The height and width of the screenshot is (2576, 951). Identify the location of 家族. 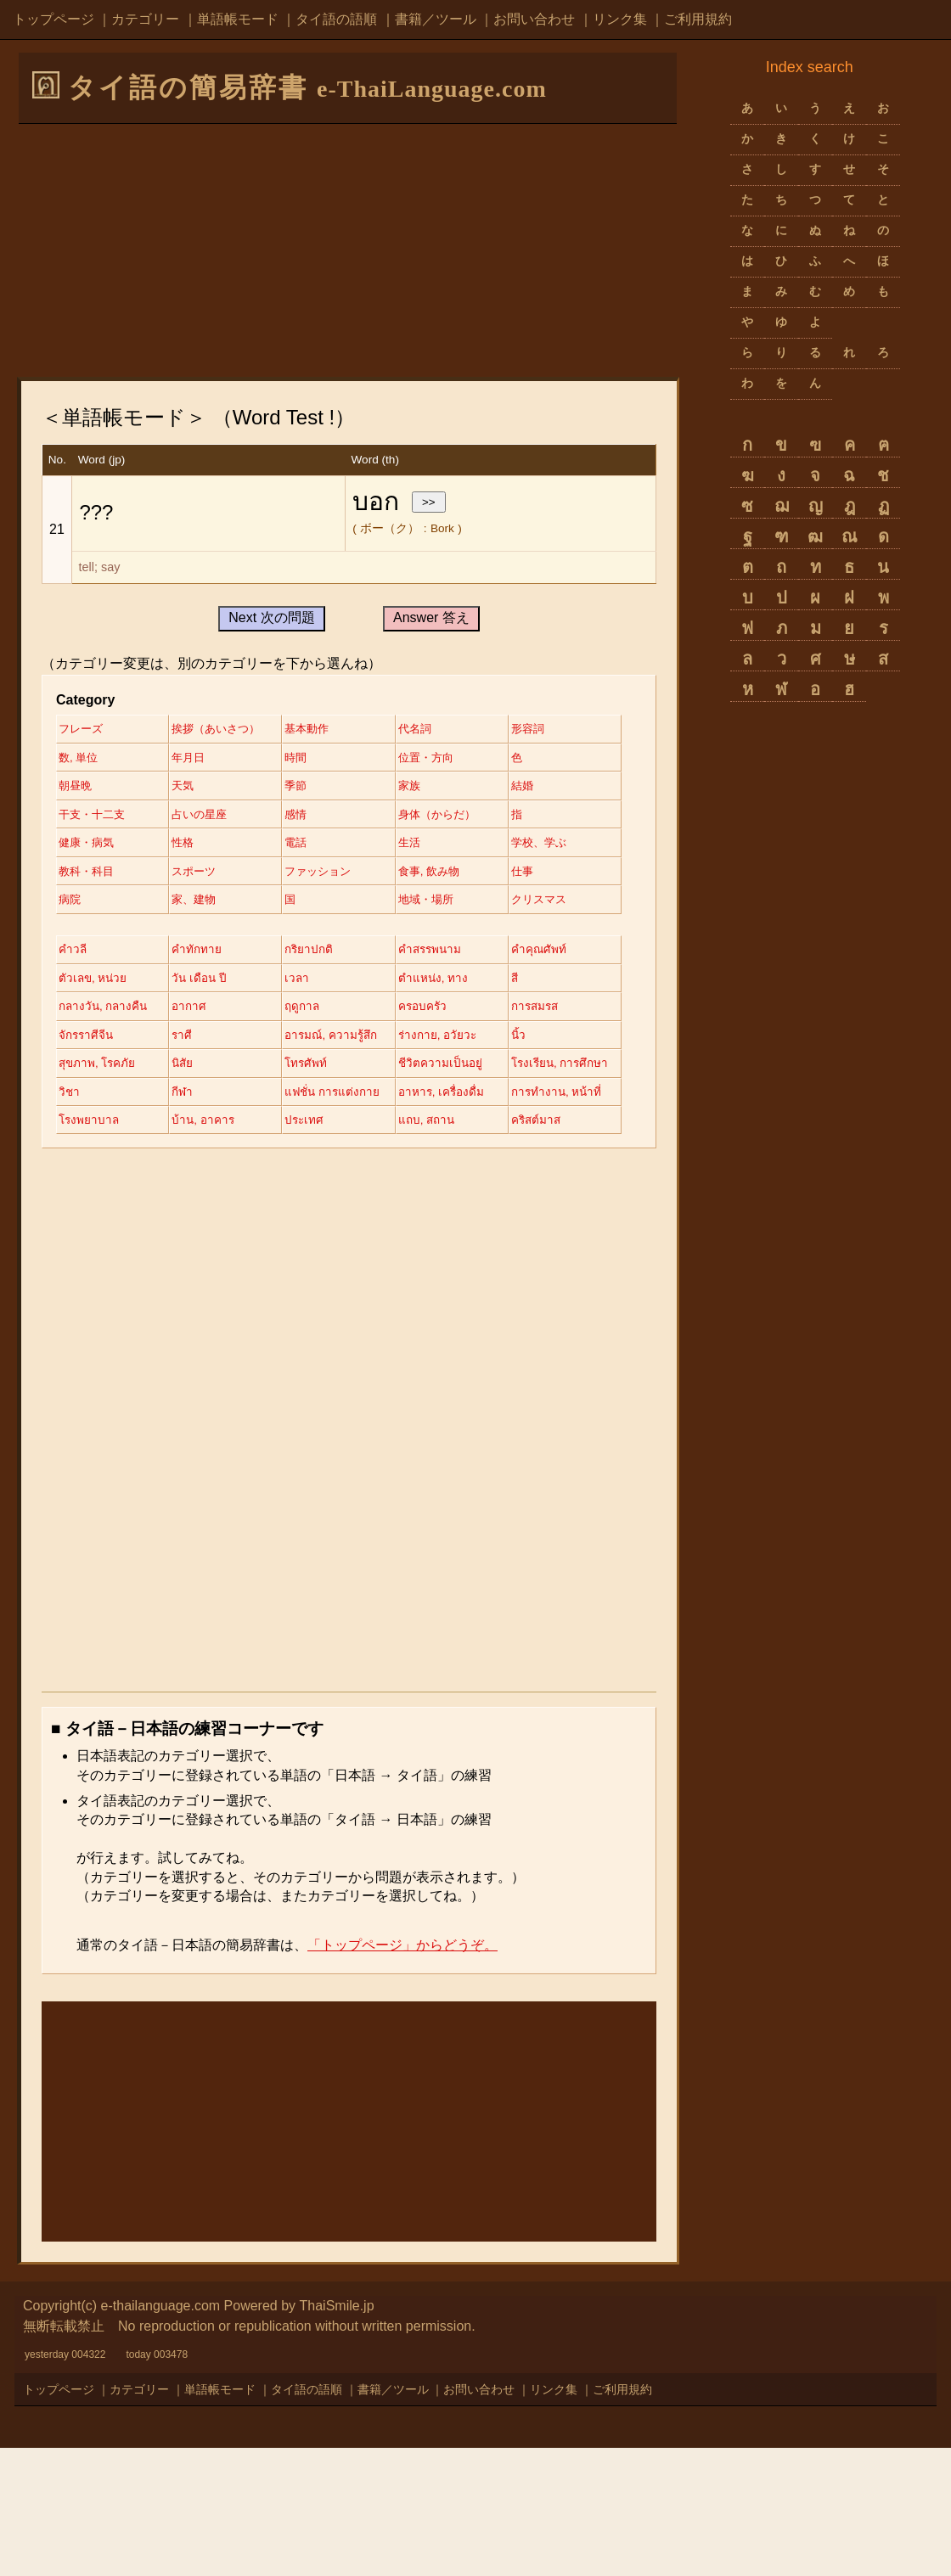
(188, 816).